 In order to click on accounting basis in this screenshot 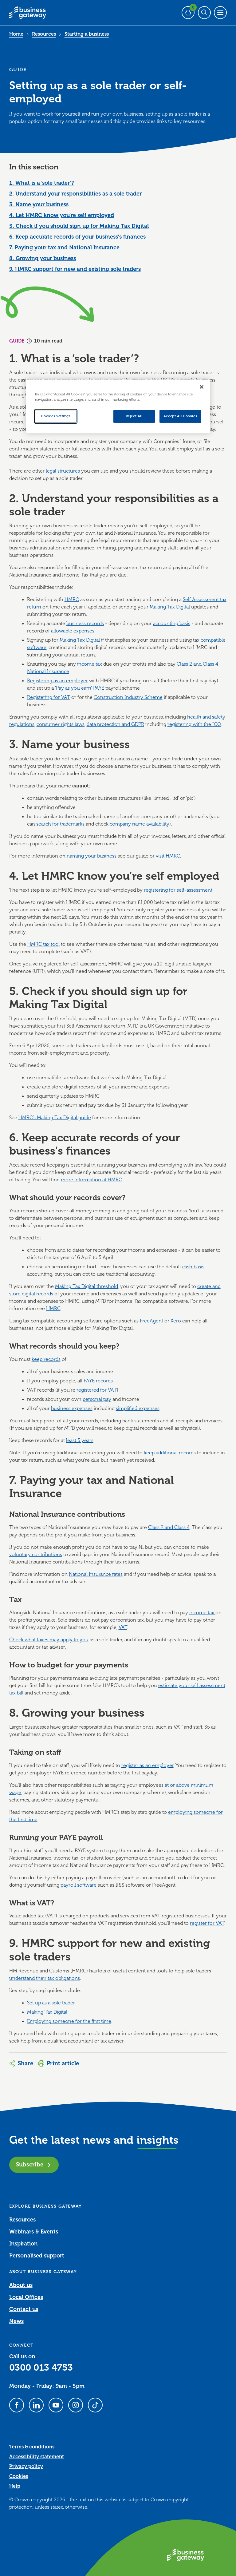, I will do `click(171, 623)`.